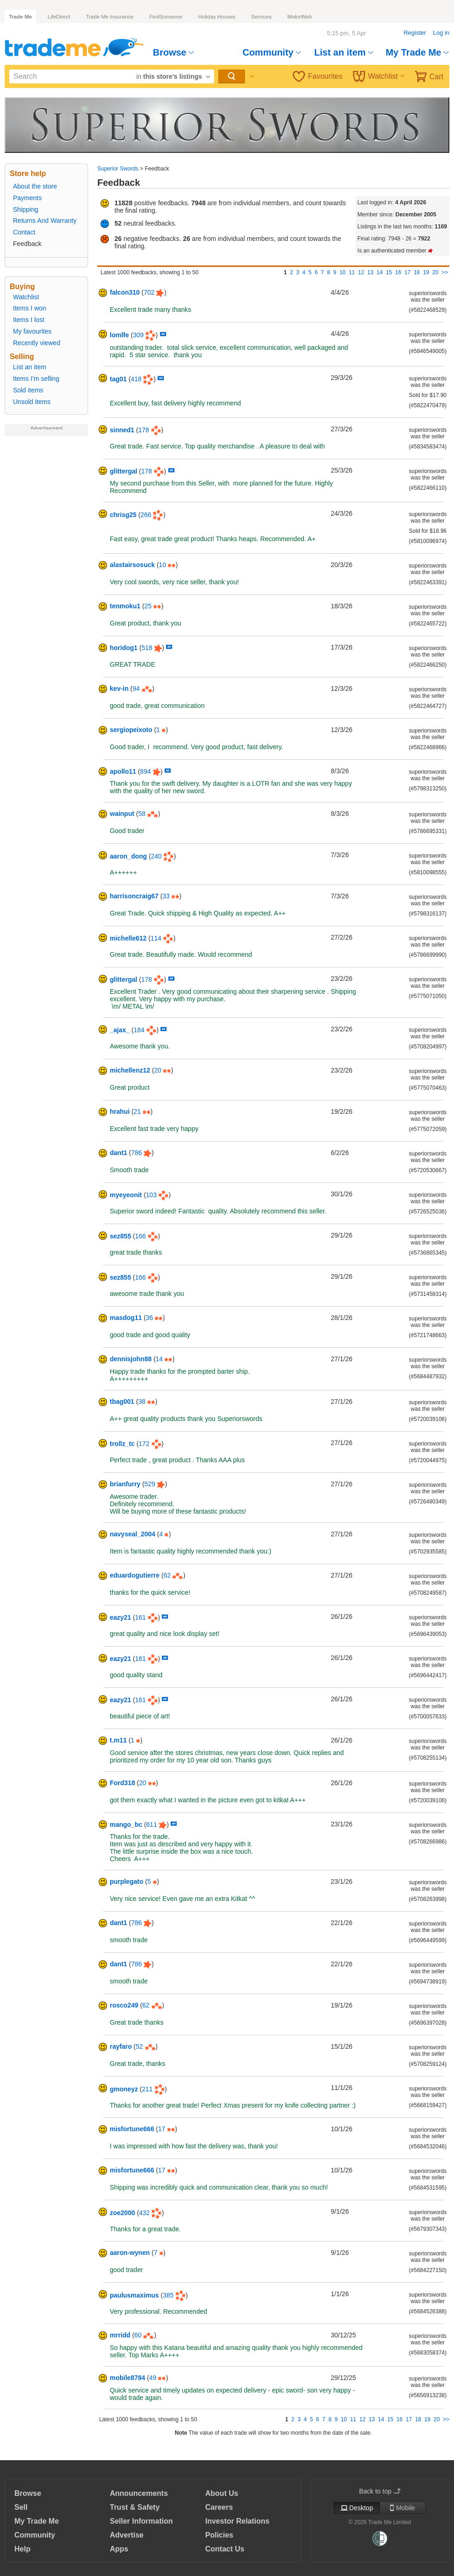 The height and width of the screenshot is (2576, 454). I want to click on dennisjohn88, so click(130, 1359).